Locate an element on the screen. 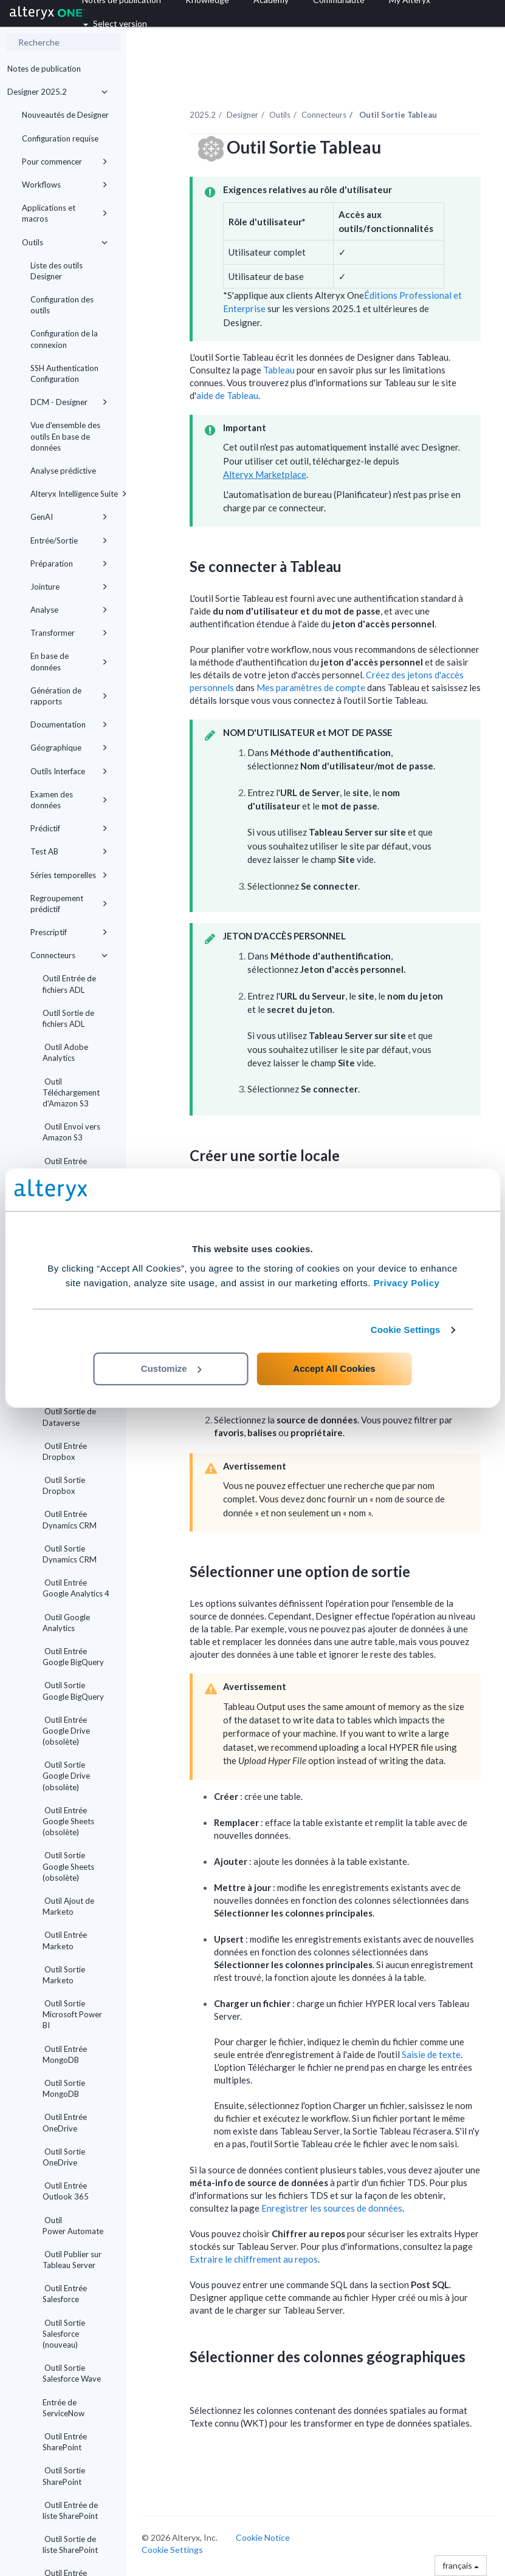 This screenshot has height=2576, width=505. DCM - Designer is located at coordinates (69, 402).